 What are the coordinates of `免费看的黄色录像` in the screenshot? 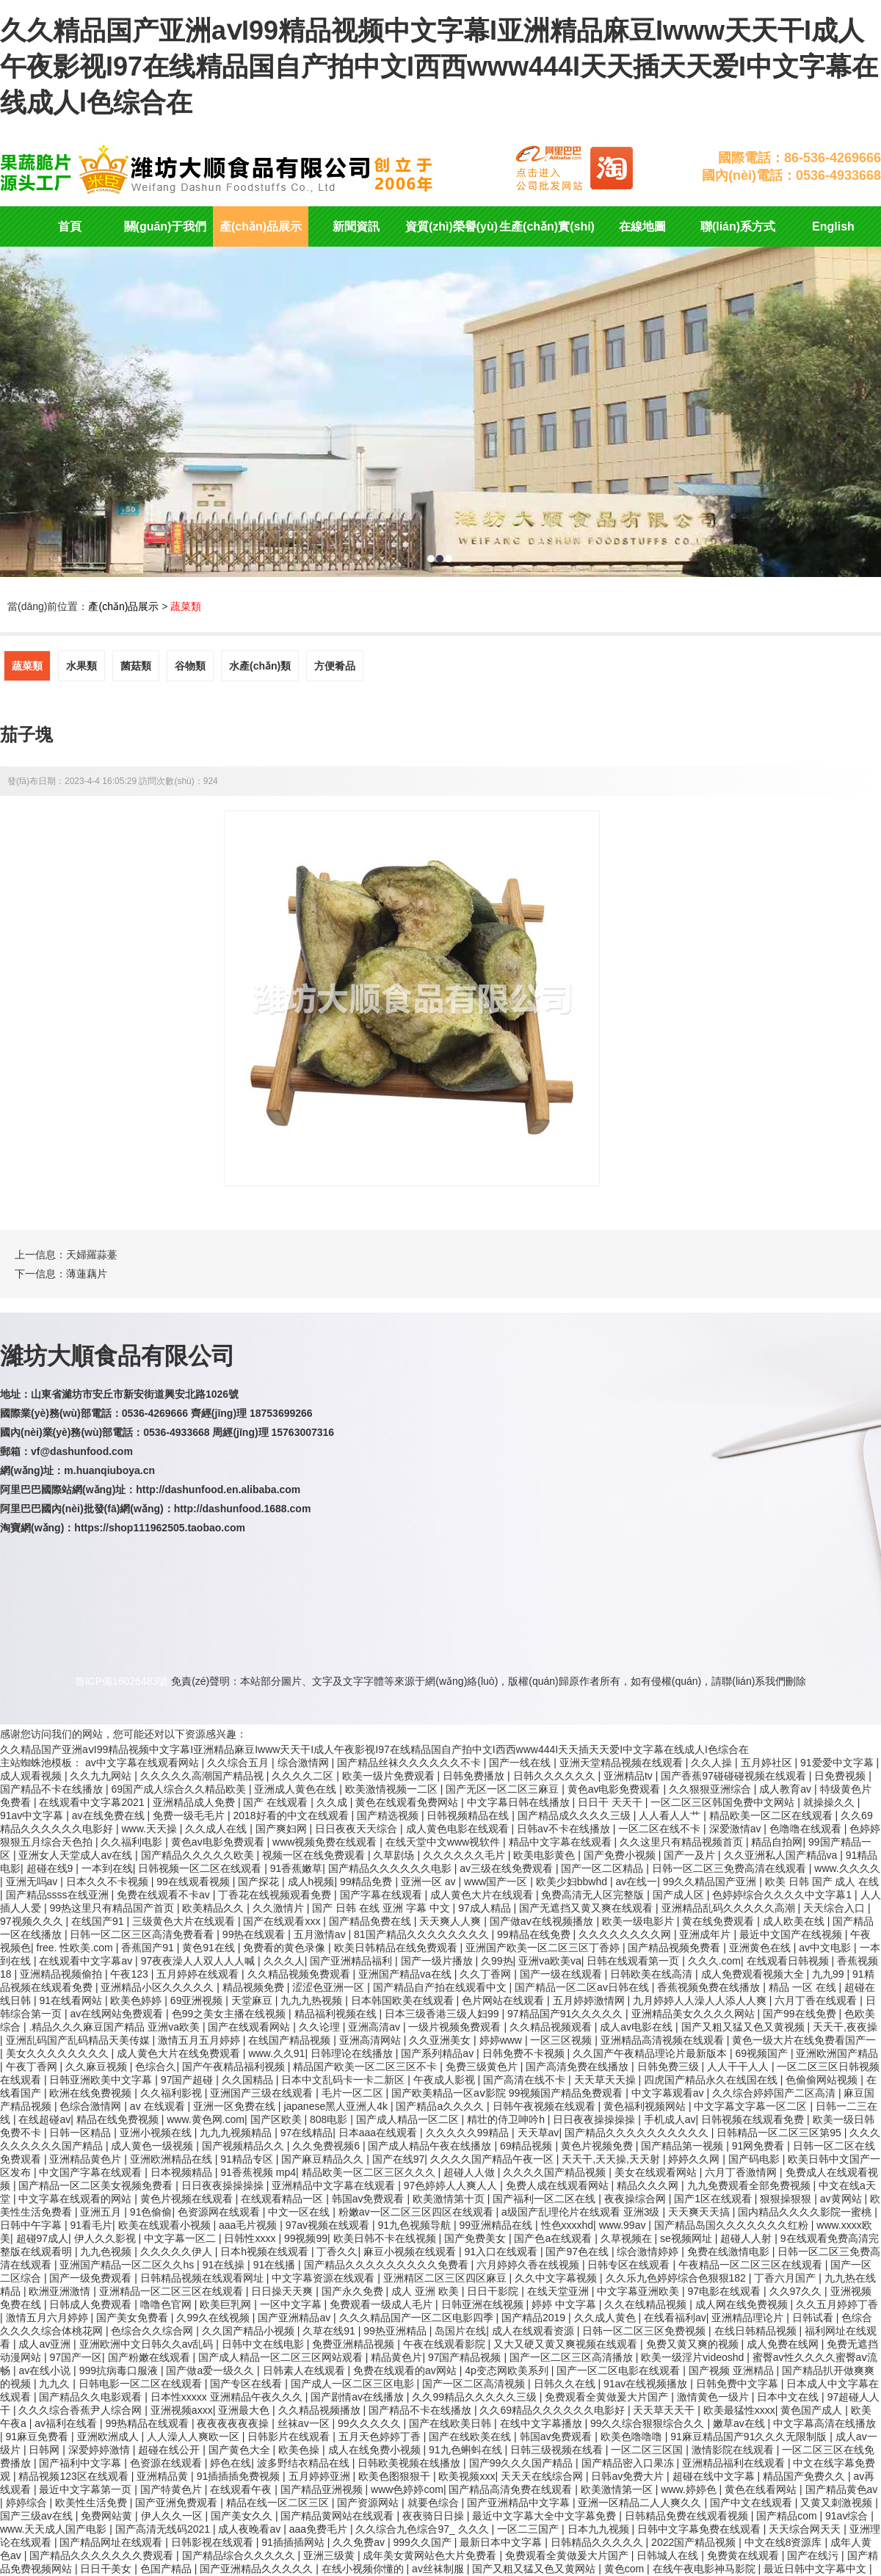 It's located at (285, 1947).